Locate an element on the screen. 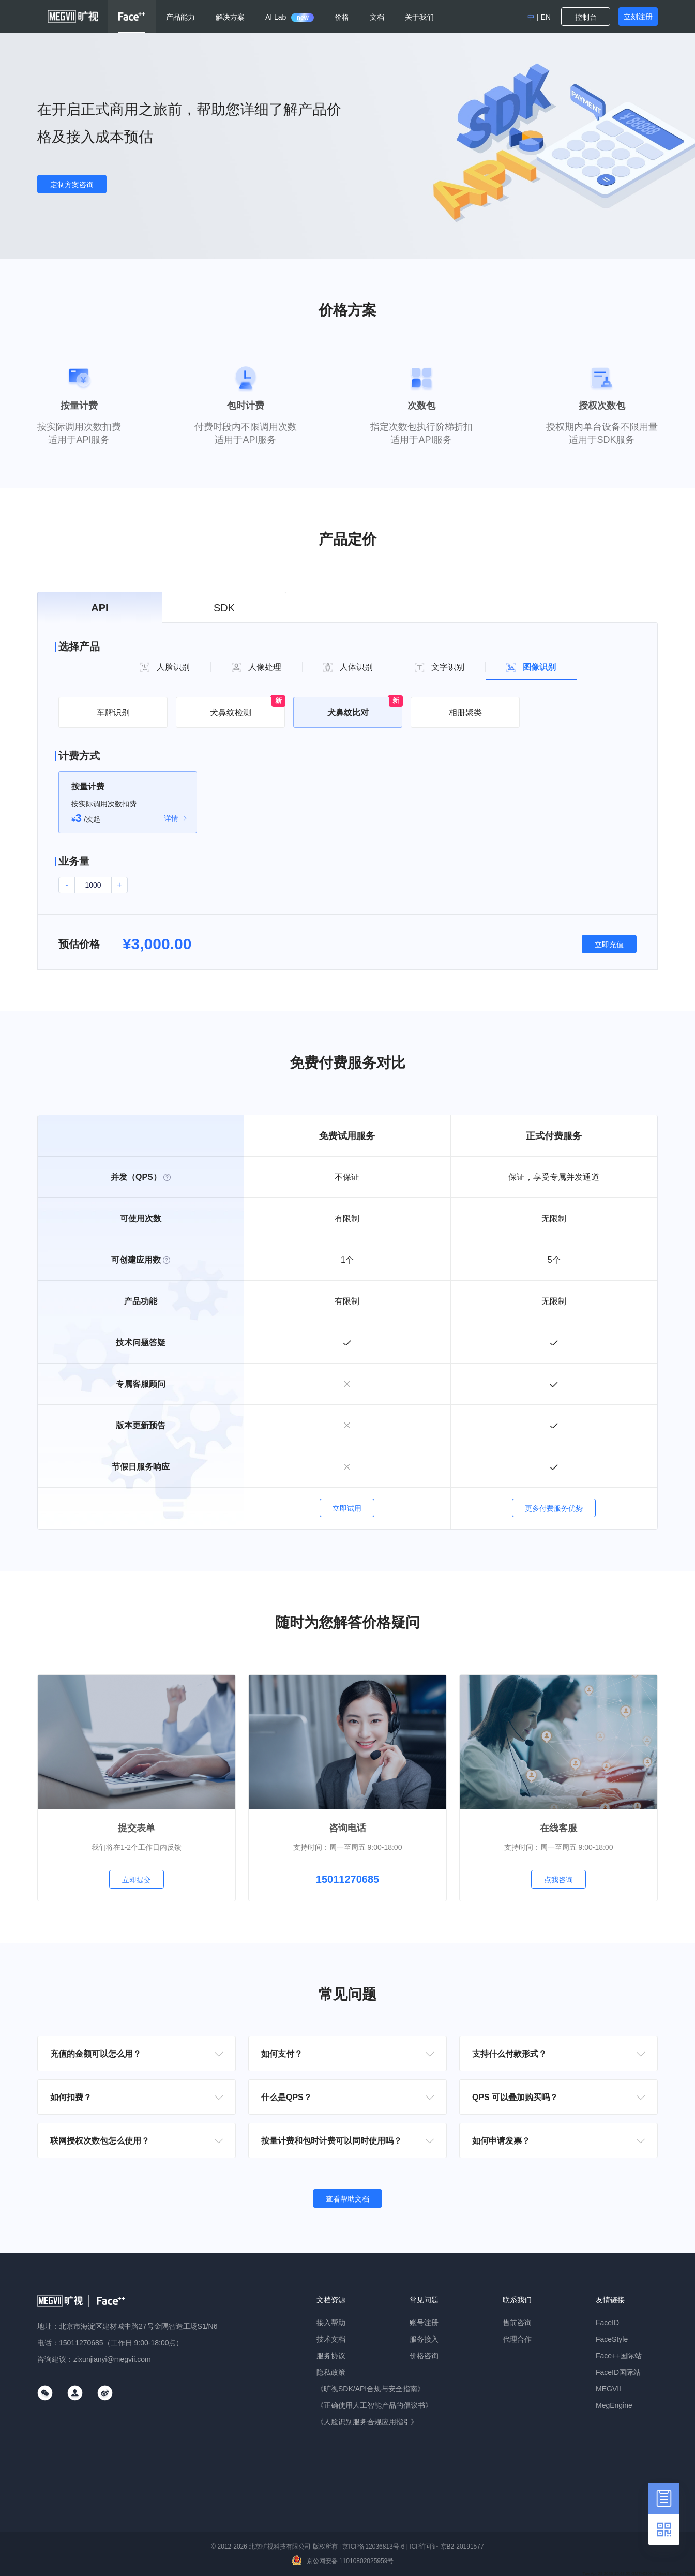  FaceID国际站 is located at coordinates (618, 2372).